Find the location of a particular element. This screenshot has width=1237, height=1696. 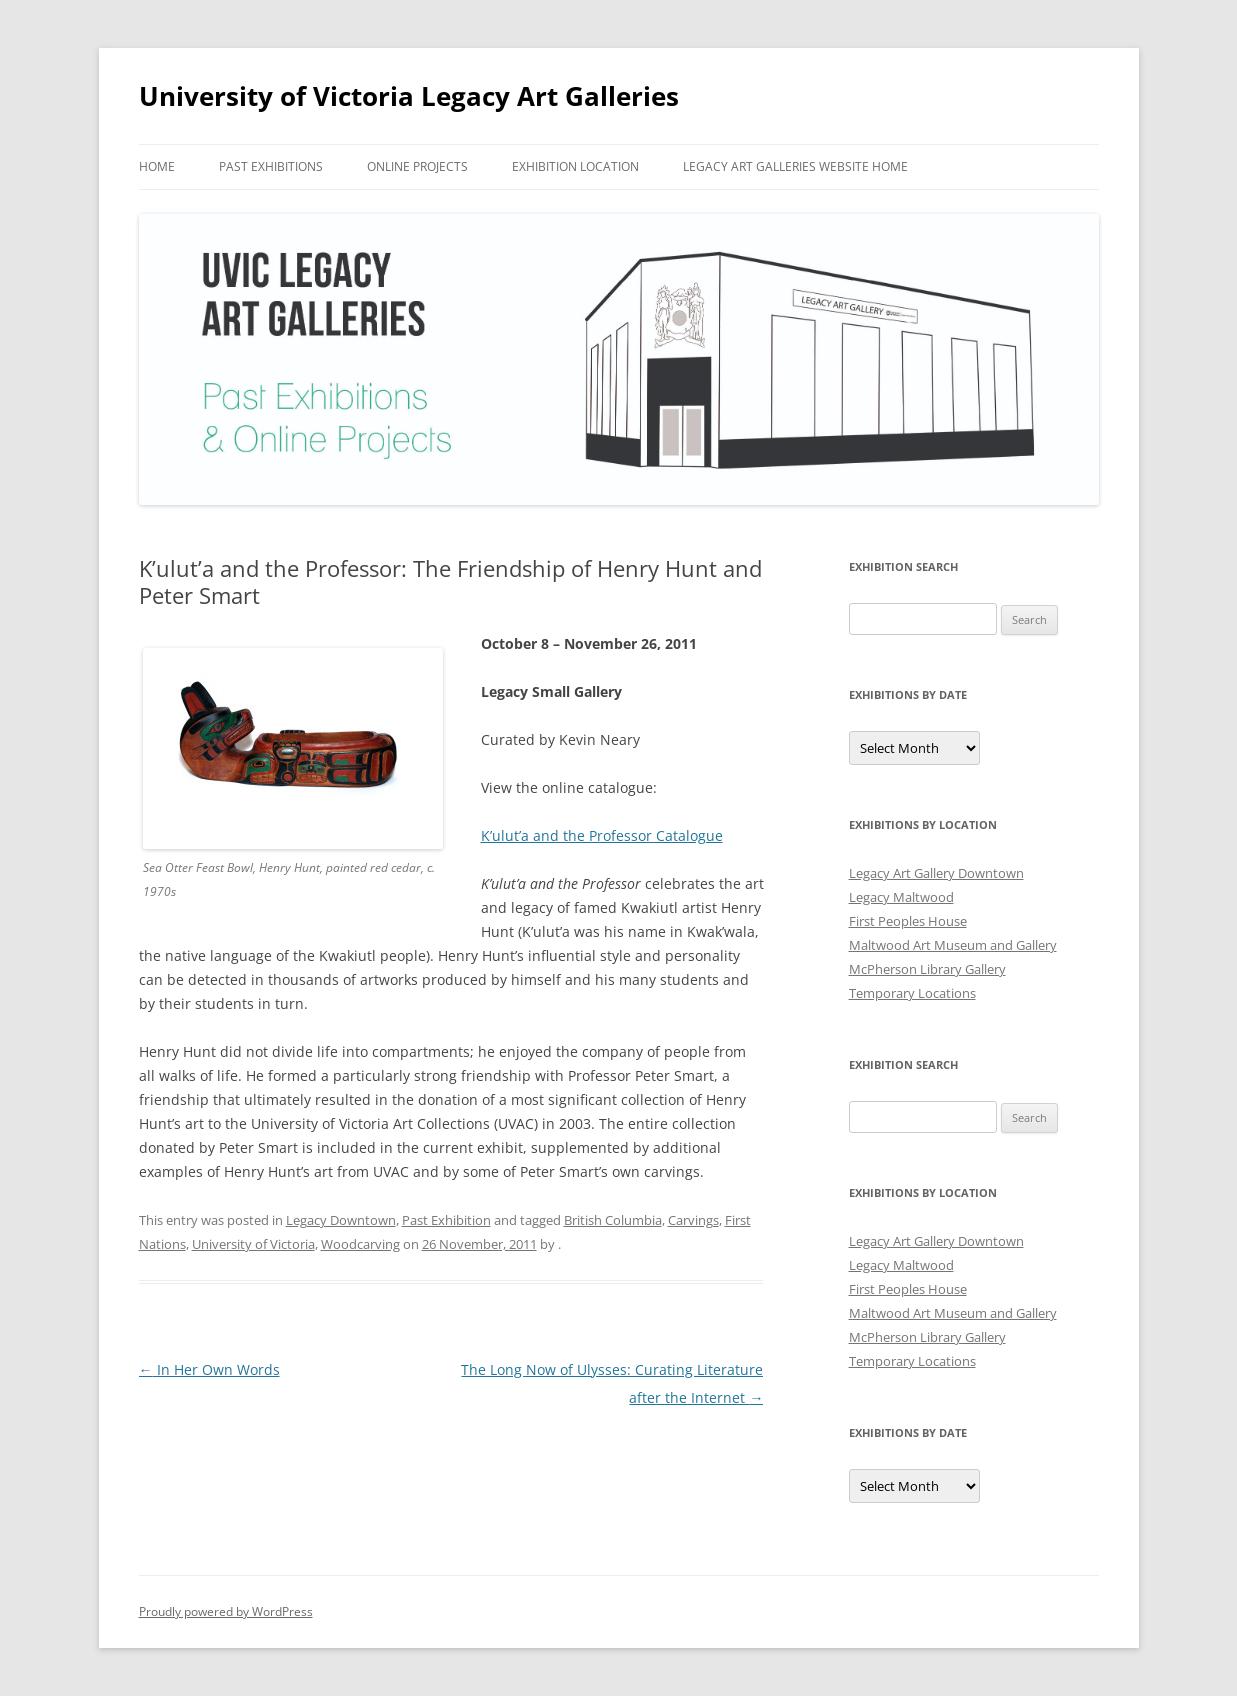

Carvings is located at coordinates (693, 1220).